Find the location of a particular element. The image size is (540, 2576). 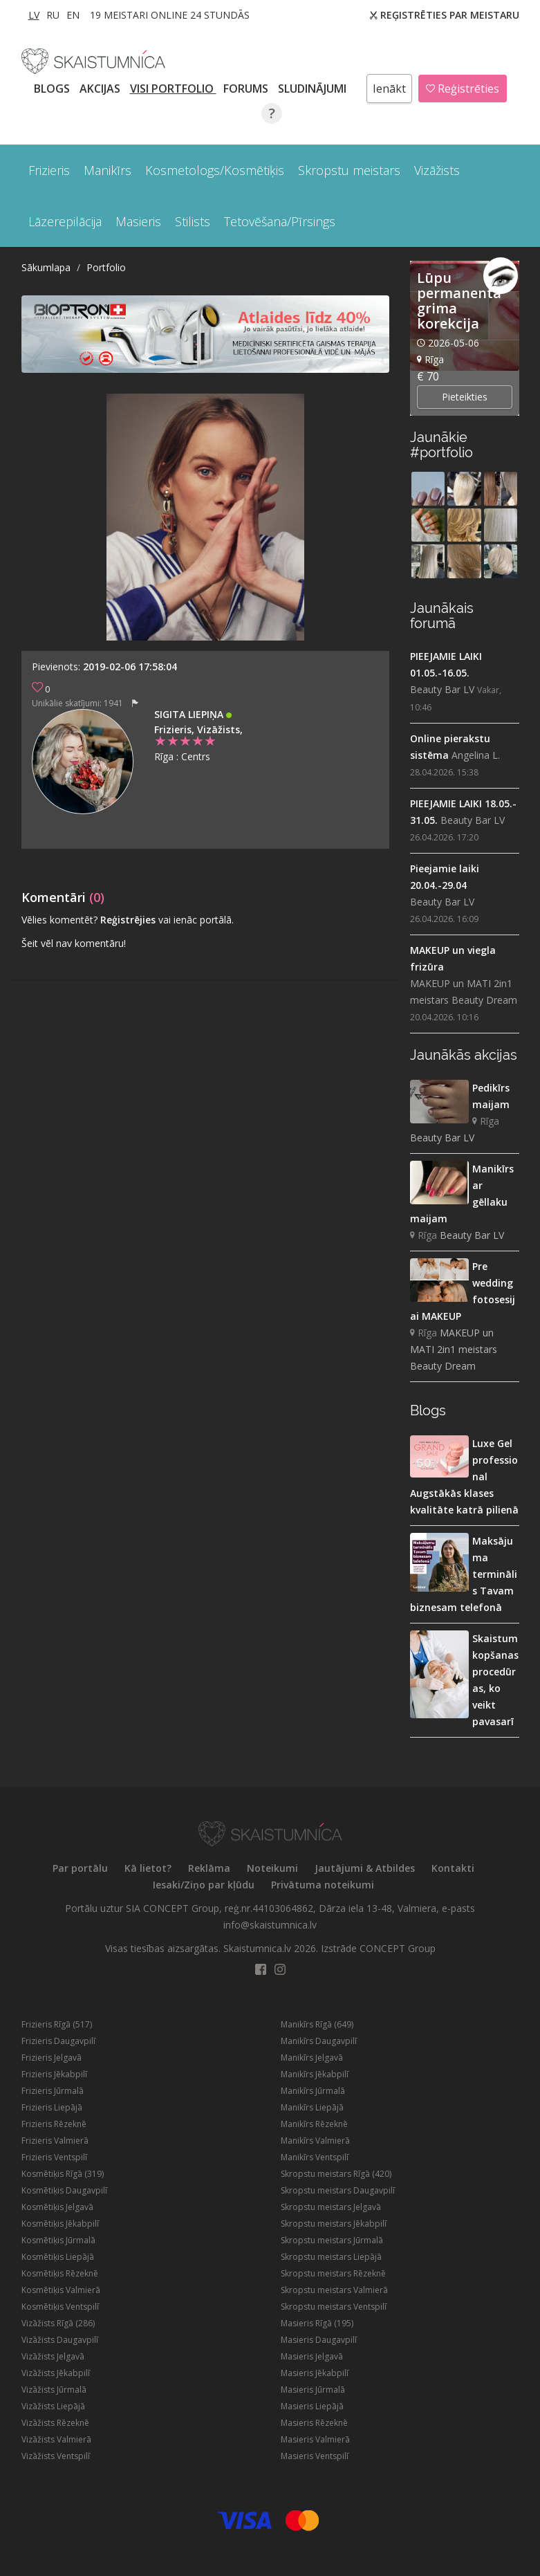

Kosmētiķis Valmierā is located at coordinates (60, 2290).